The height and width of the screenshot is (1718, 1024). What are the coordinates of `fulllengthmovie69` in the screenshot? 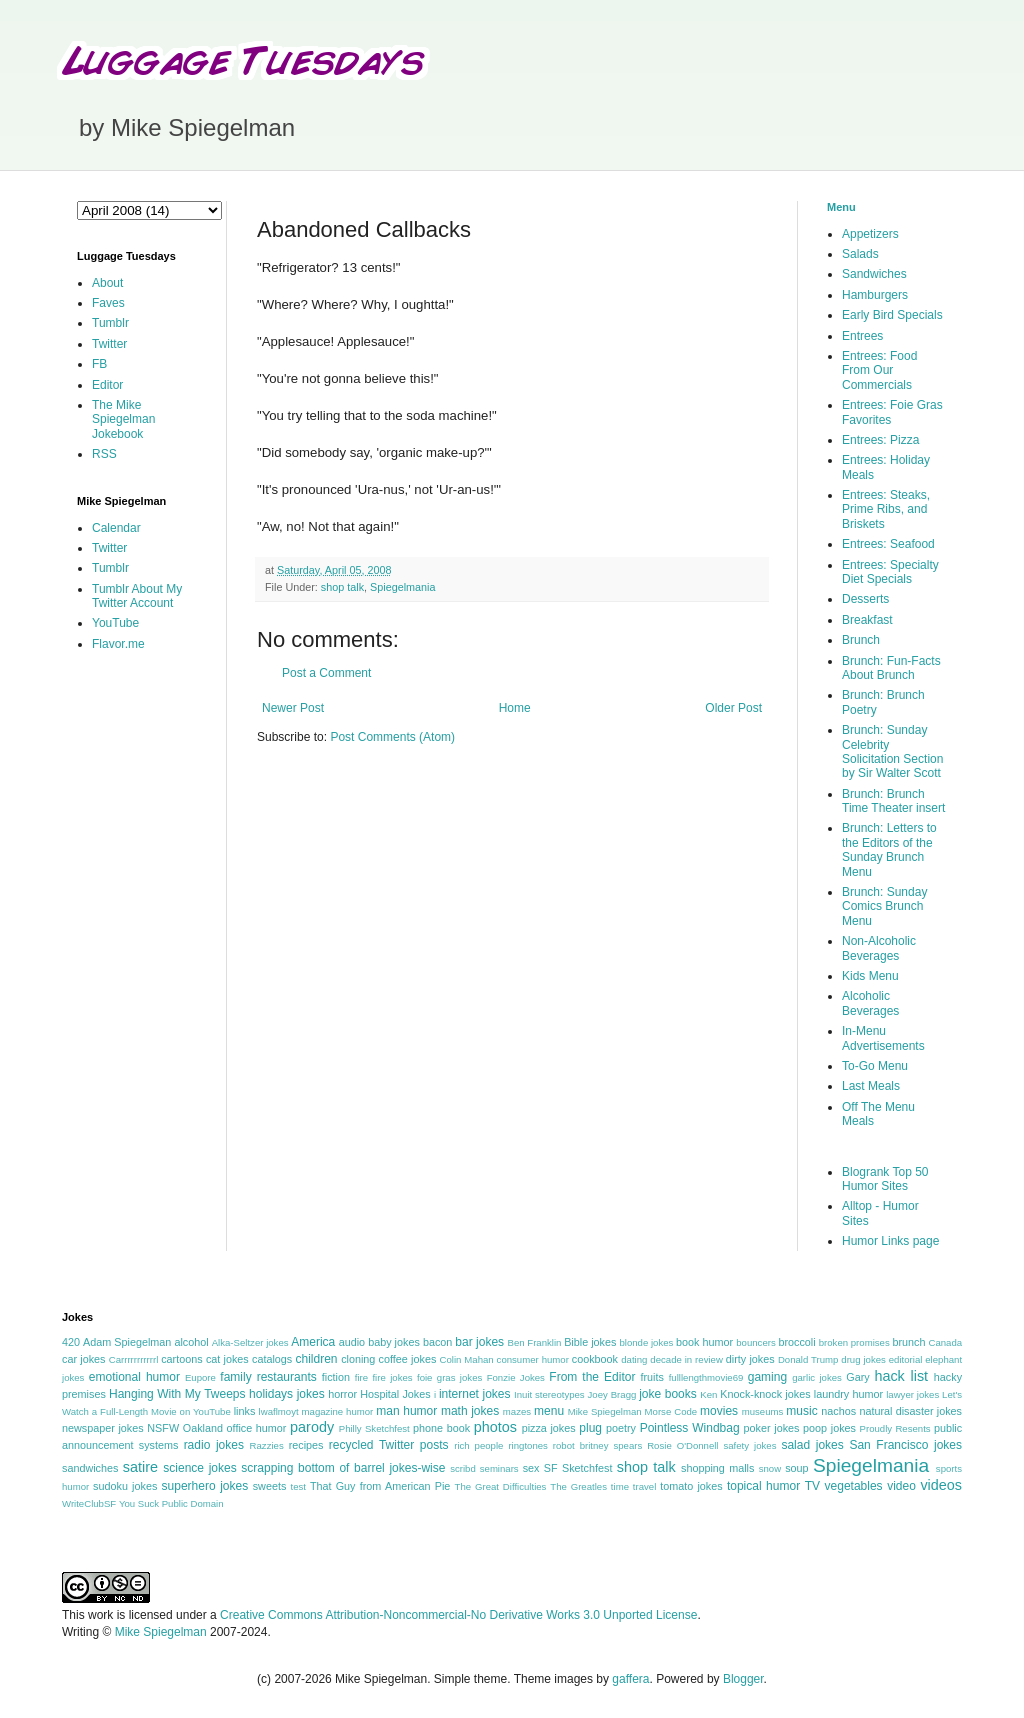 It's located at (706, 1377).